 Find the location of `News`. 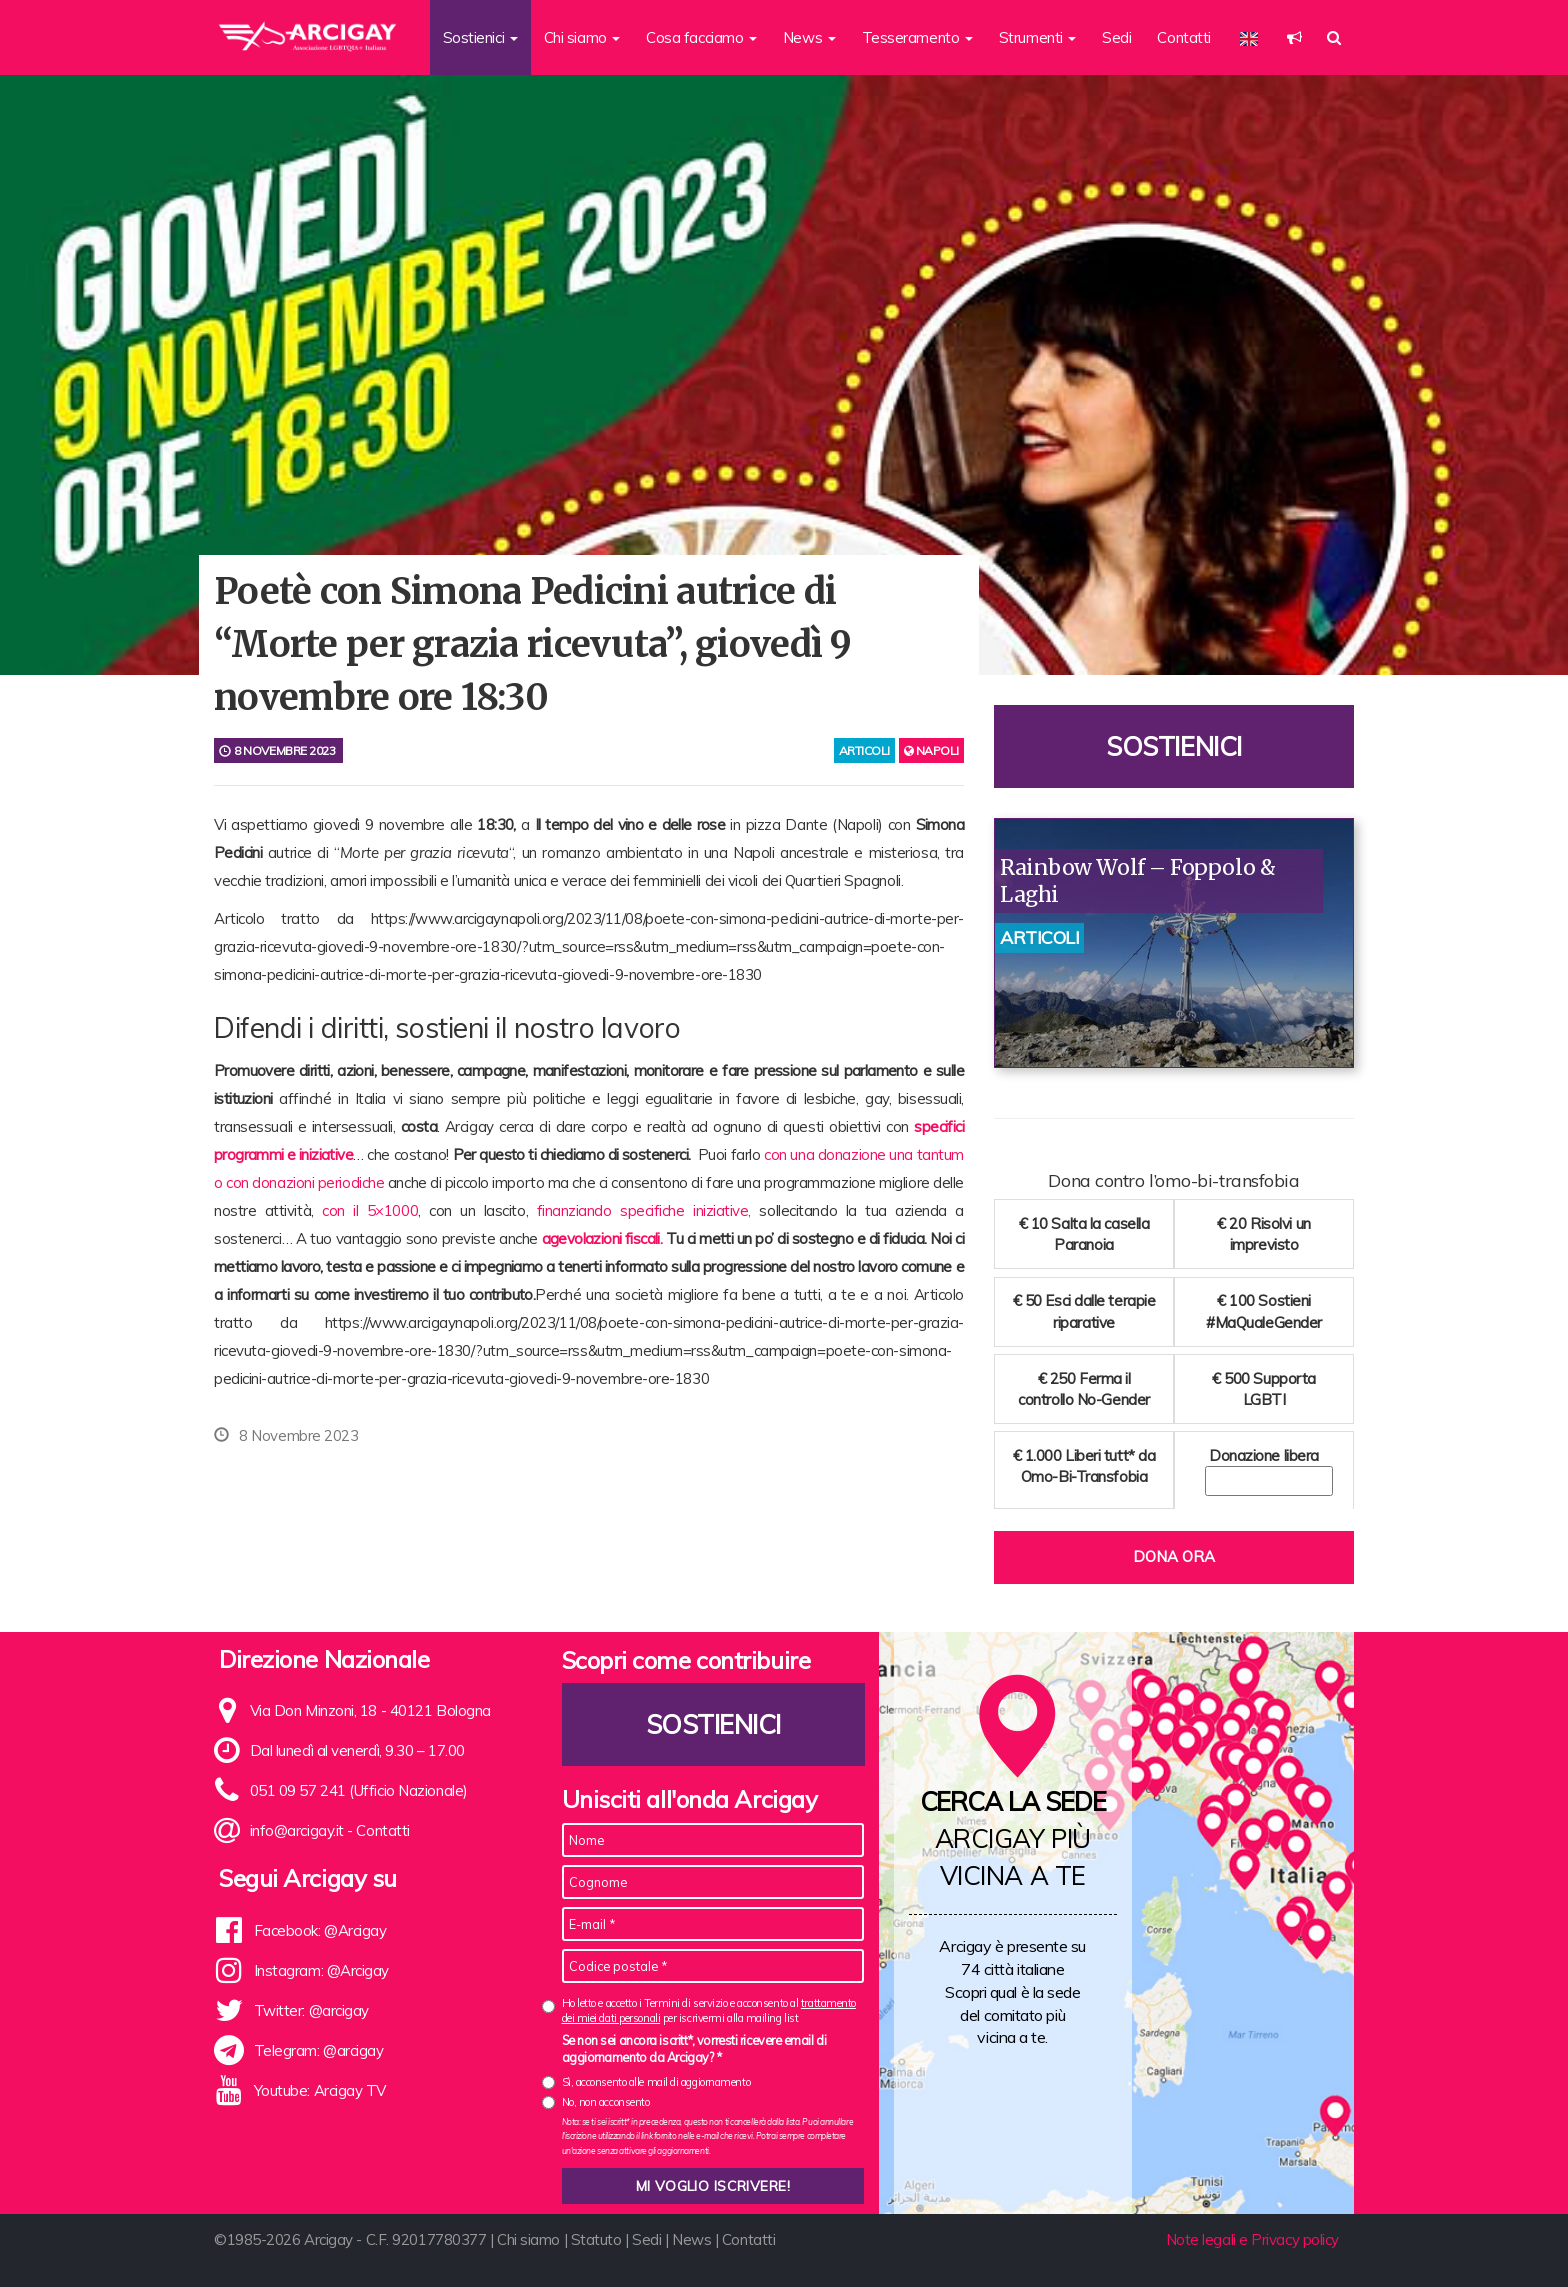

News is located at coordinates (691, 2239).